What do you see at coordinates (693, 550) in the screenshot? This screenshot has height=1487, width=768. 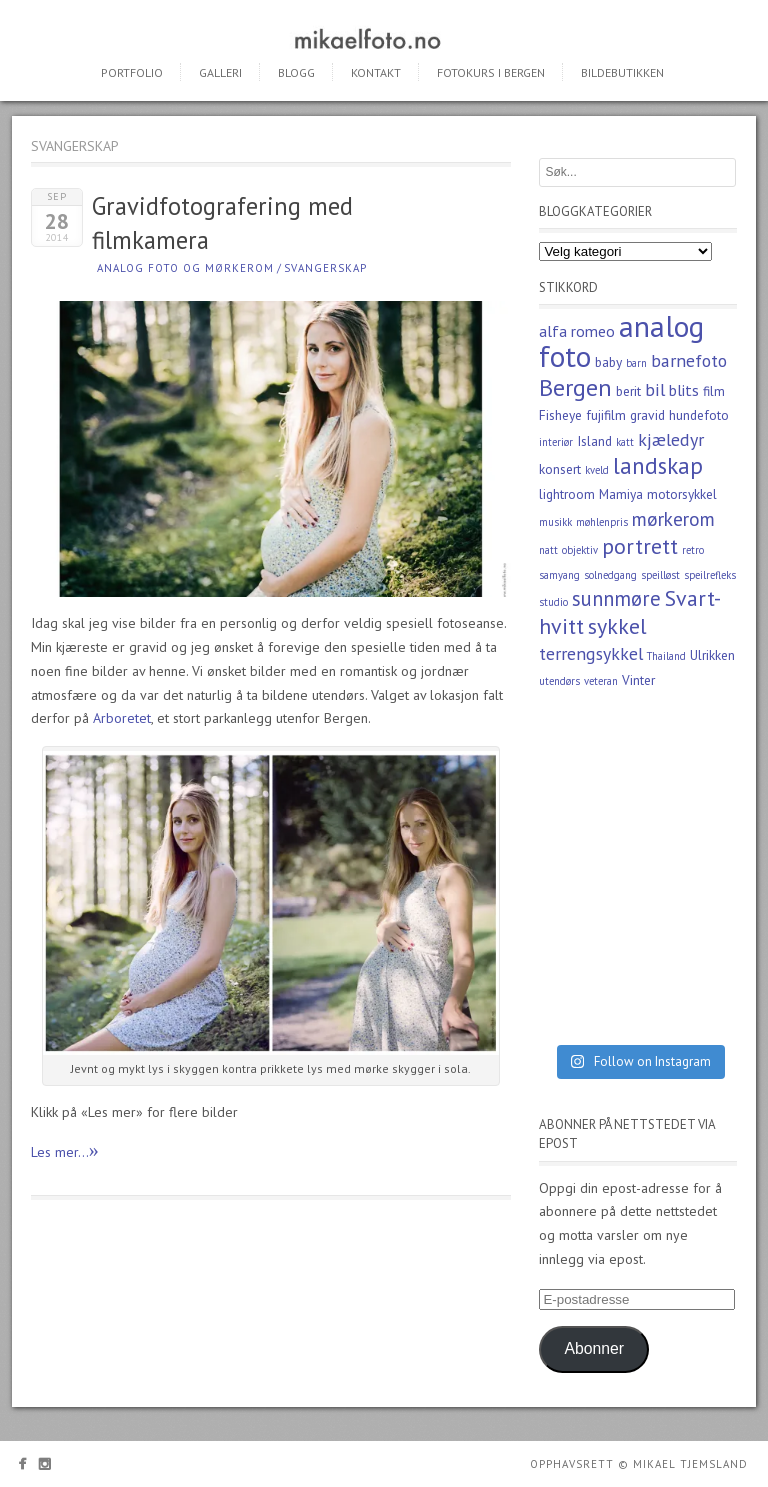 I see `retro [retro (2 elementer)]` at bounding box center [693, 550].